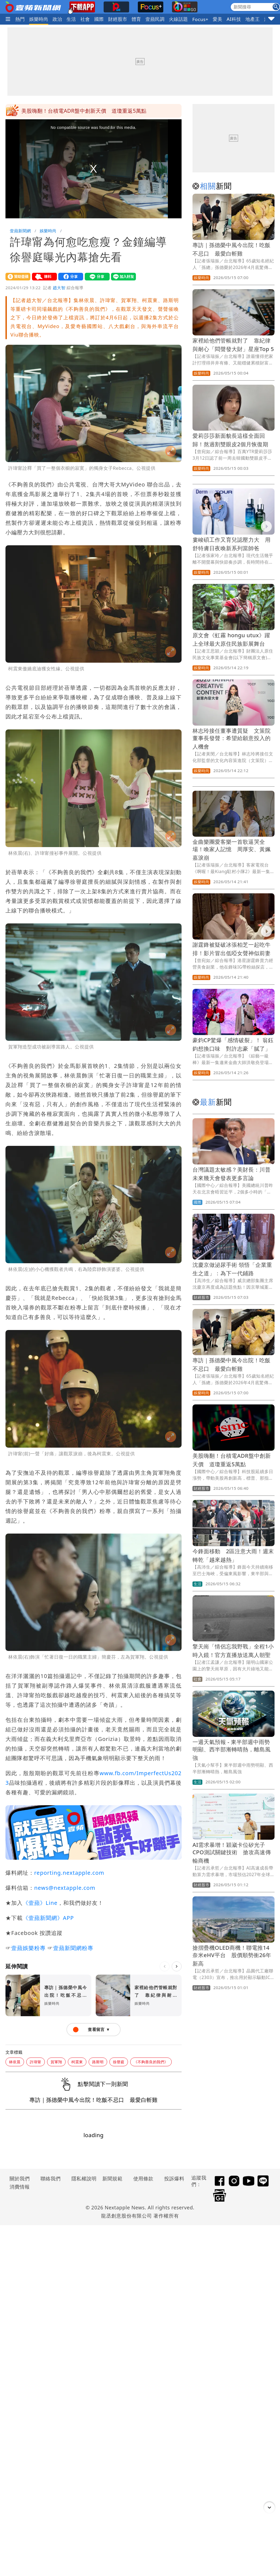  What do you see at coordinates (71, 19) in the screenshot?
I see `生活` at bounding box center [71, 19].